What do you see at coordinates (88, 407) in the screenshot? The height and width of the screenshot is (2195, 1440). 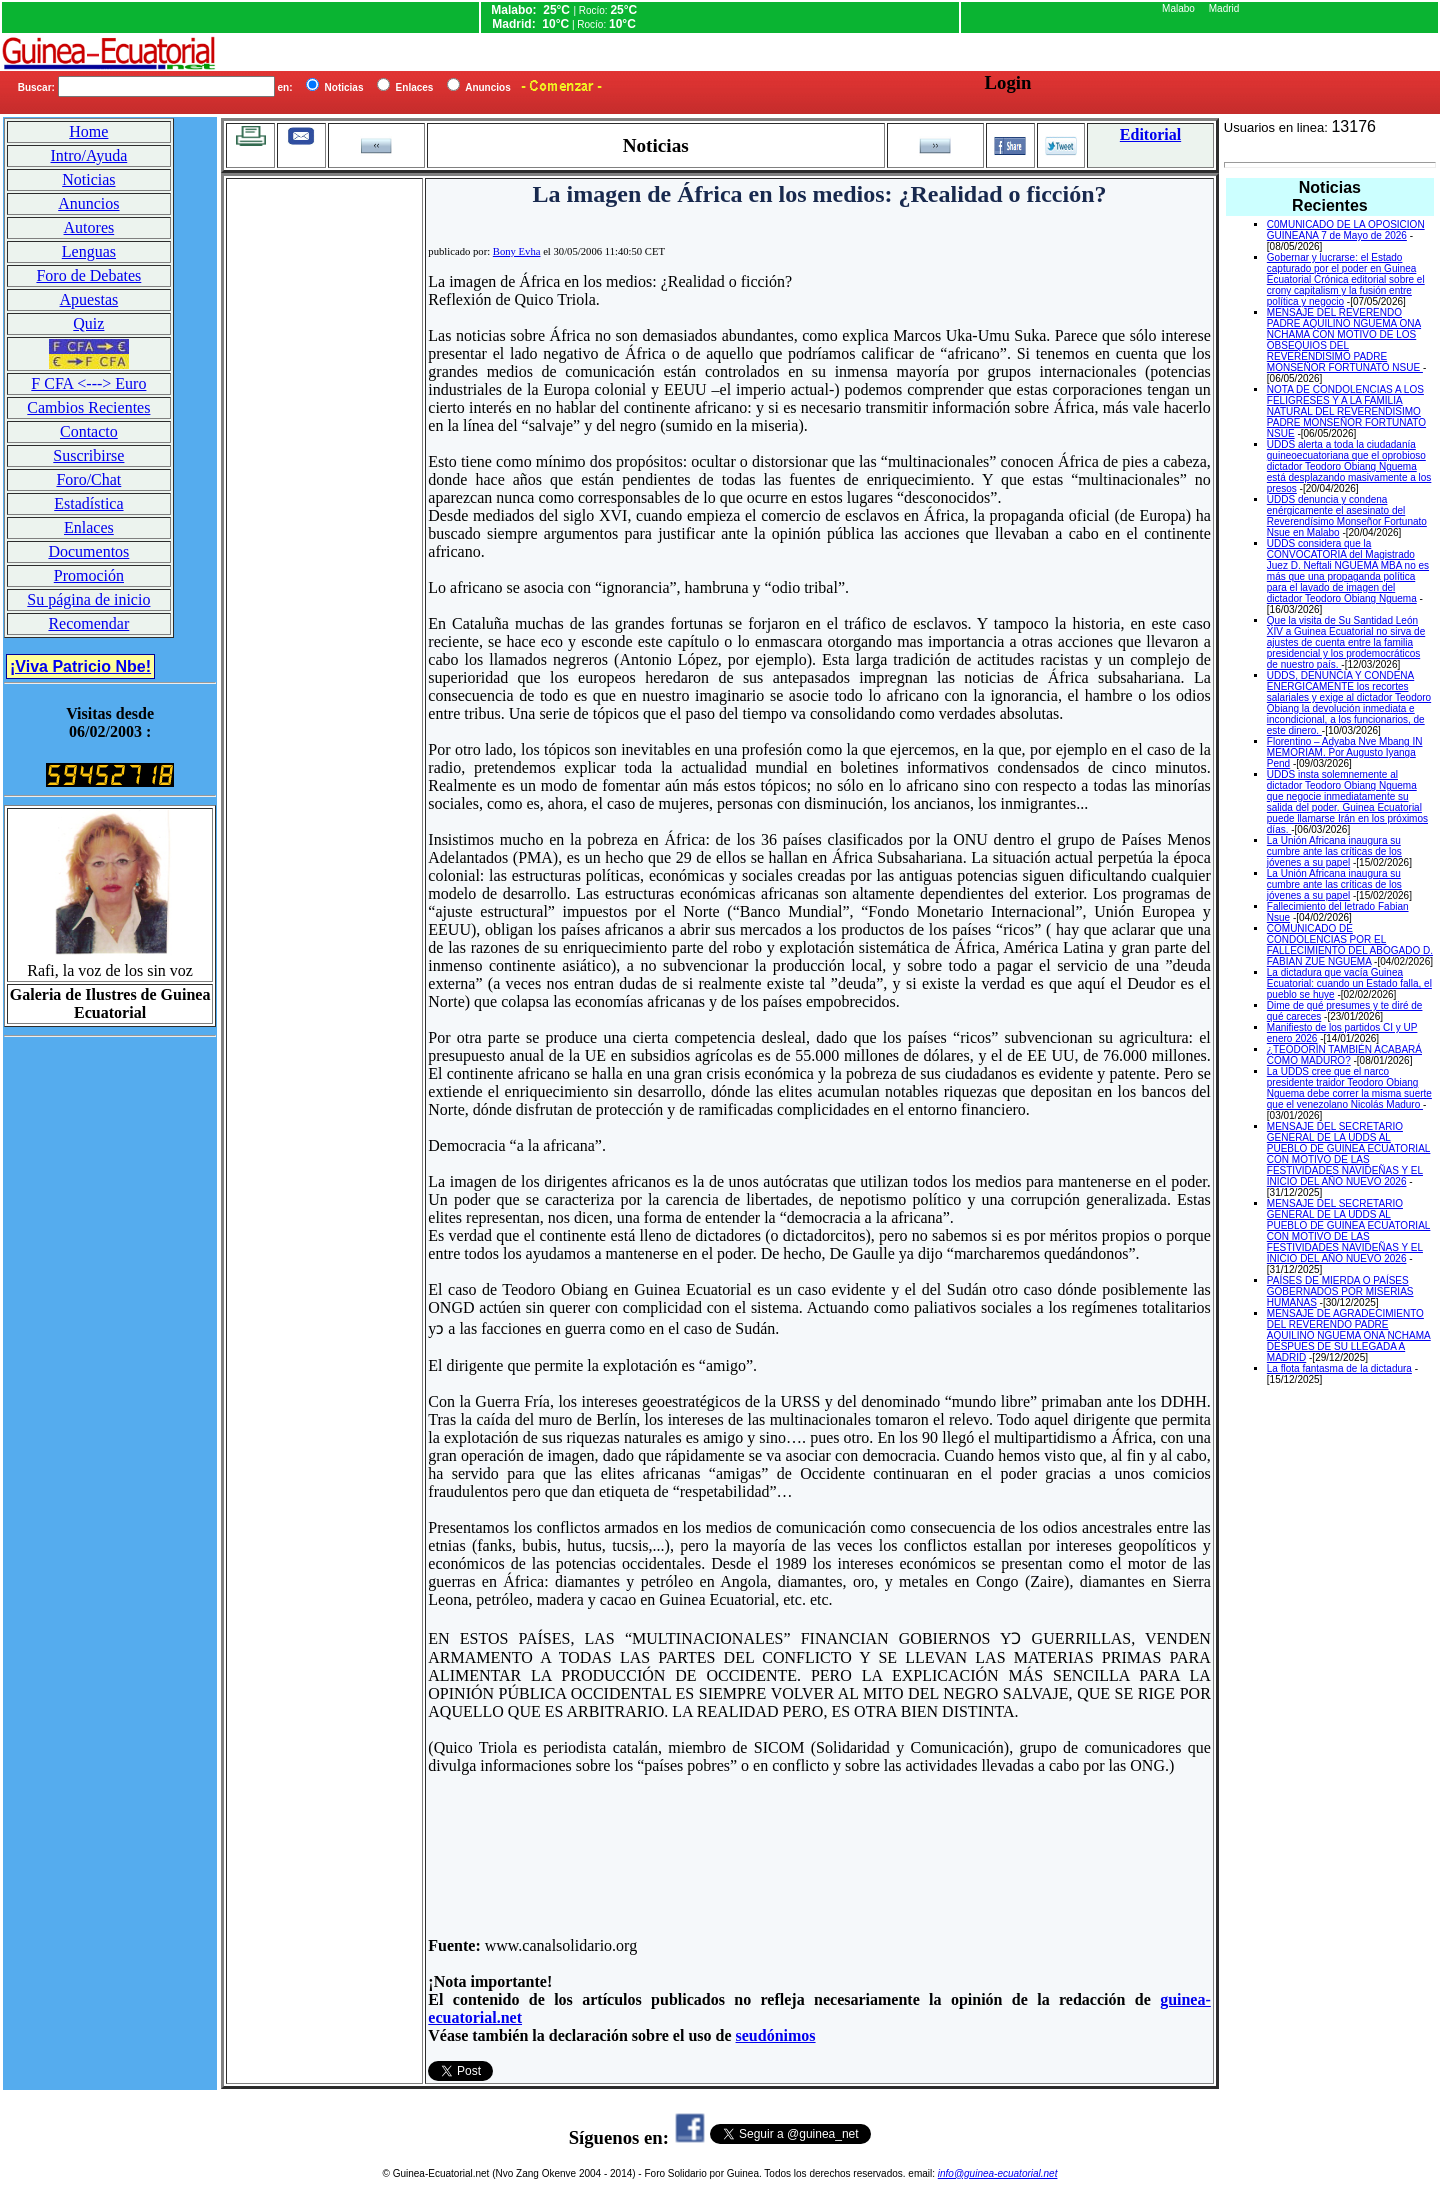 I see `Cambios Recientes` at bounding box center [88, 407].